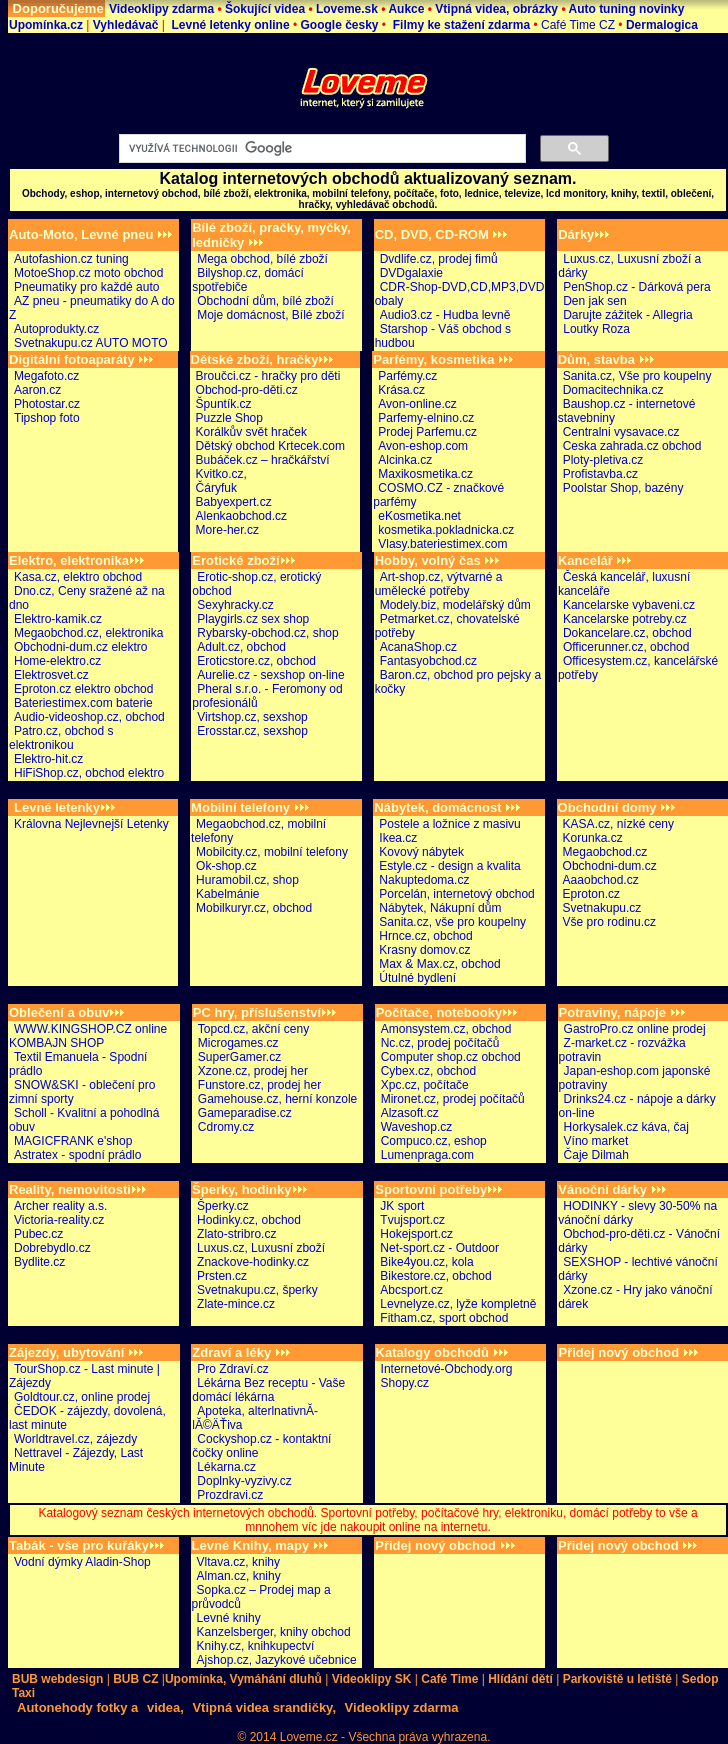  Describe the element at coordinates (417, 978) in the screenshot. I see `Útulné bydlení` at that location.